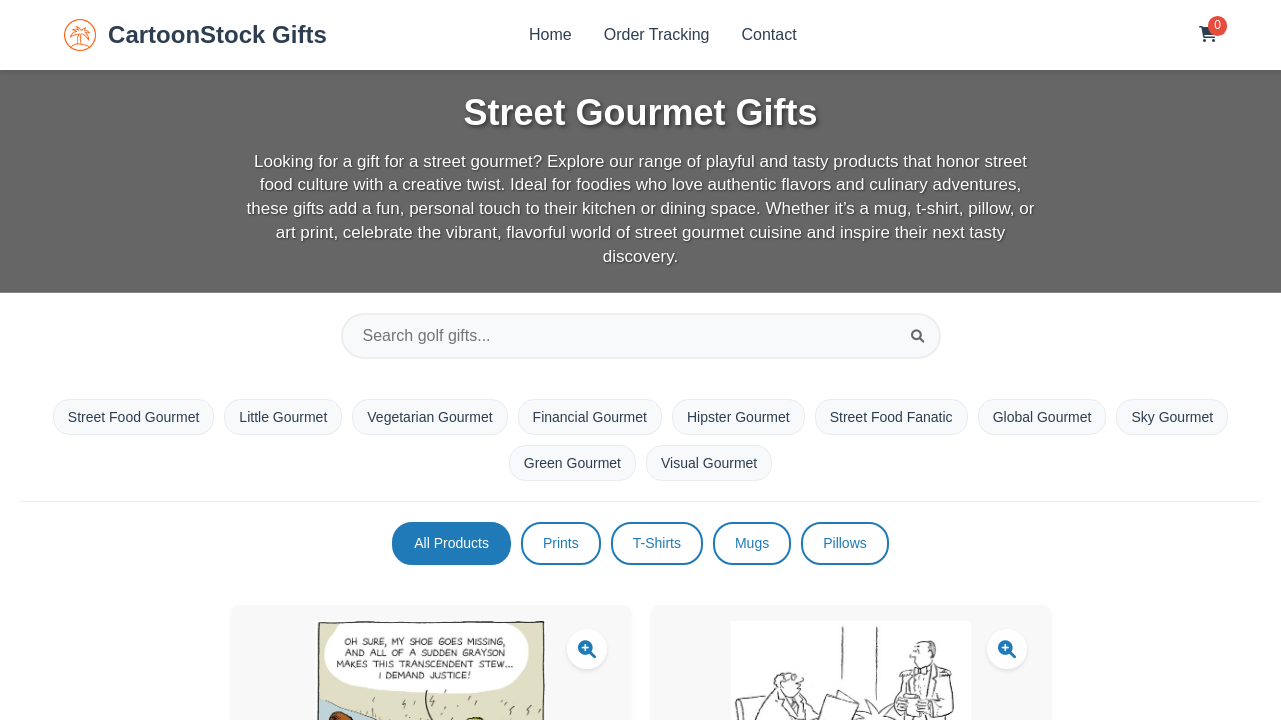 The height and width of the screenshot is (720, 1281). I want to click on Order Tracking, so click(657, 34).